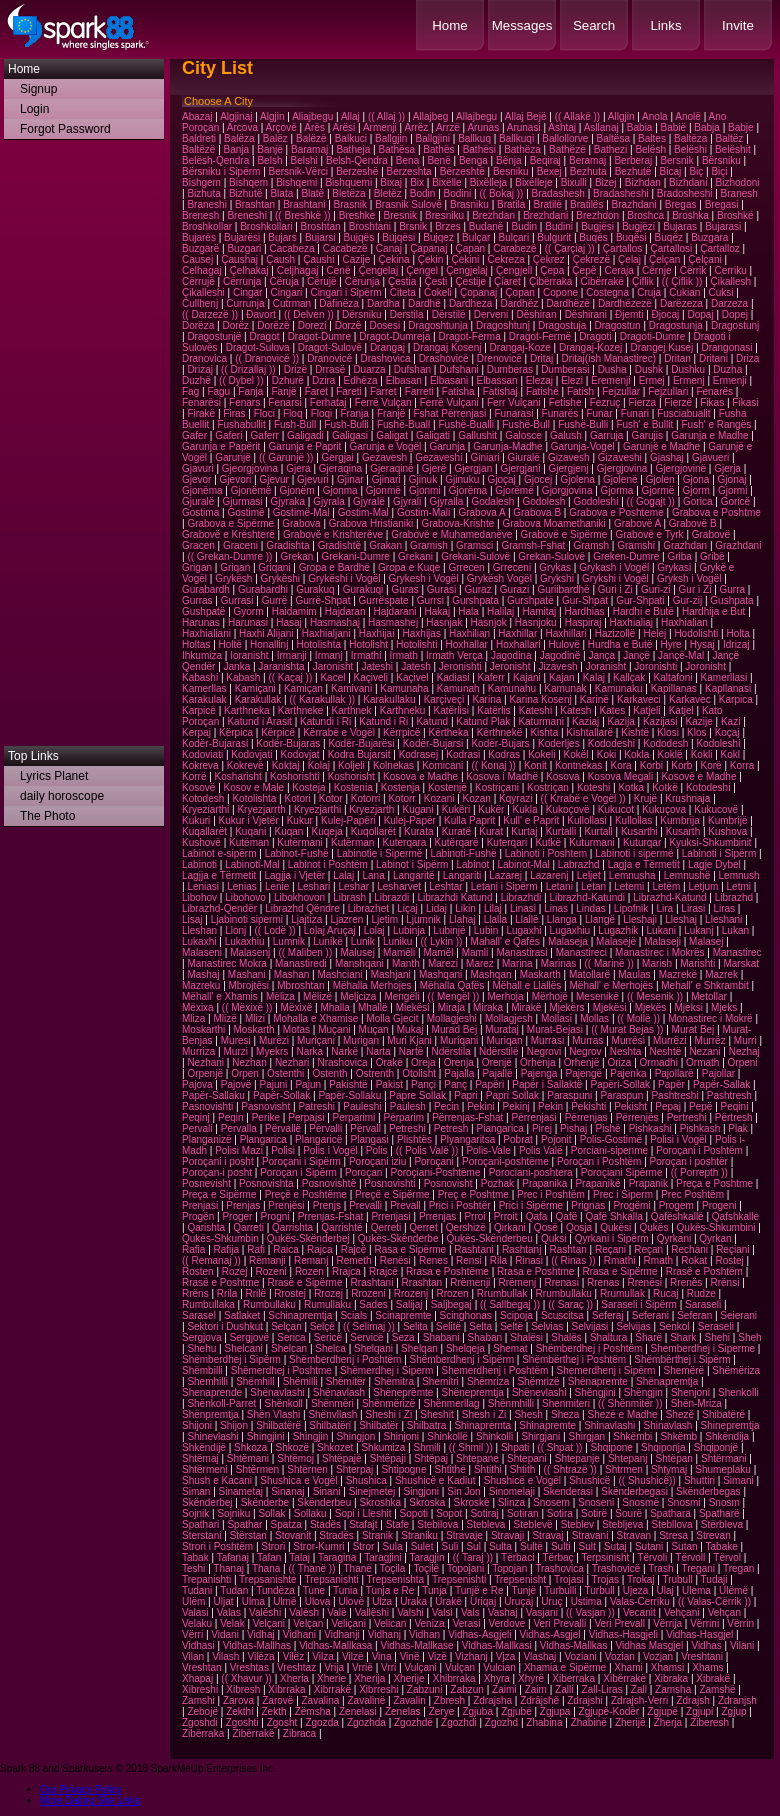 The width and height of the screenshot is (780, 1816). Describe the element at coordinates (574, 1645) in the screenshot. I see `Vidhas-Mallkas` at that location.